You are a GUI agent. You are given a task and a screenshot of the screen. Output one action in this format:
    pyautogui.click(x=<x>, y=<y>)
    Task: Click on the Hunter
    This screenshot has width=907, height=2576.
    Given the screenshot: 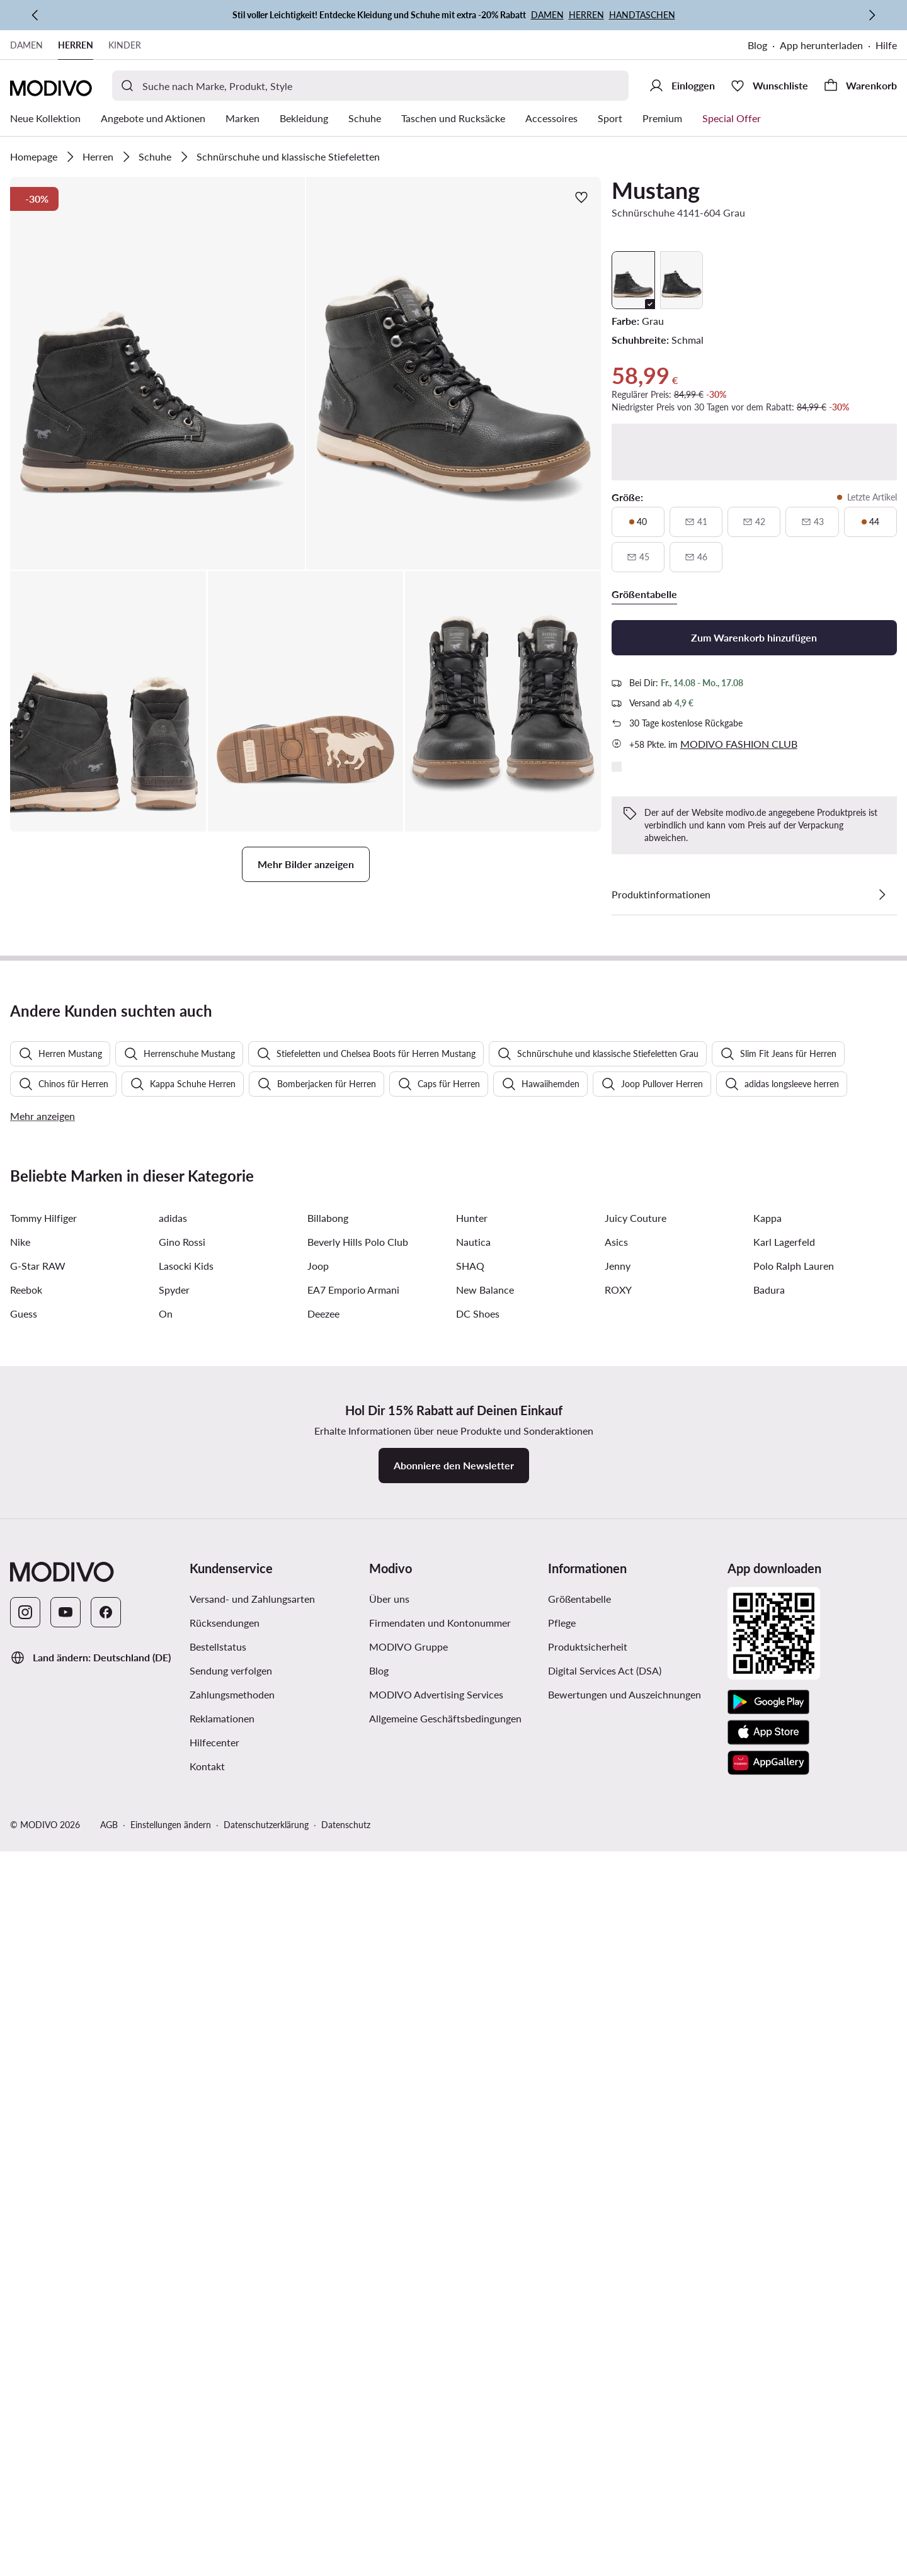 What is the action you would take?
    pyautogui.click(x=472, y=1956)
    